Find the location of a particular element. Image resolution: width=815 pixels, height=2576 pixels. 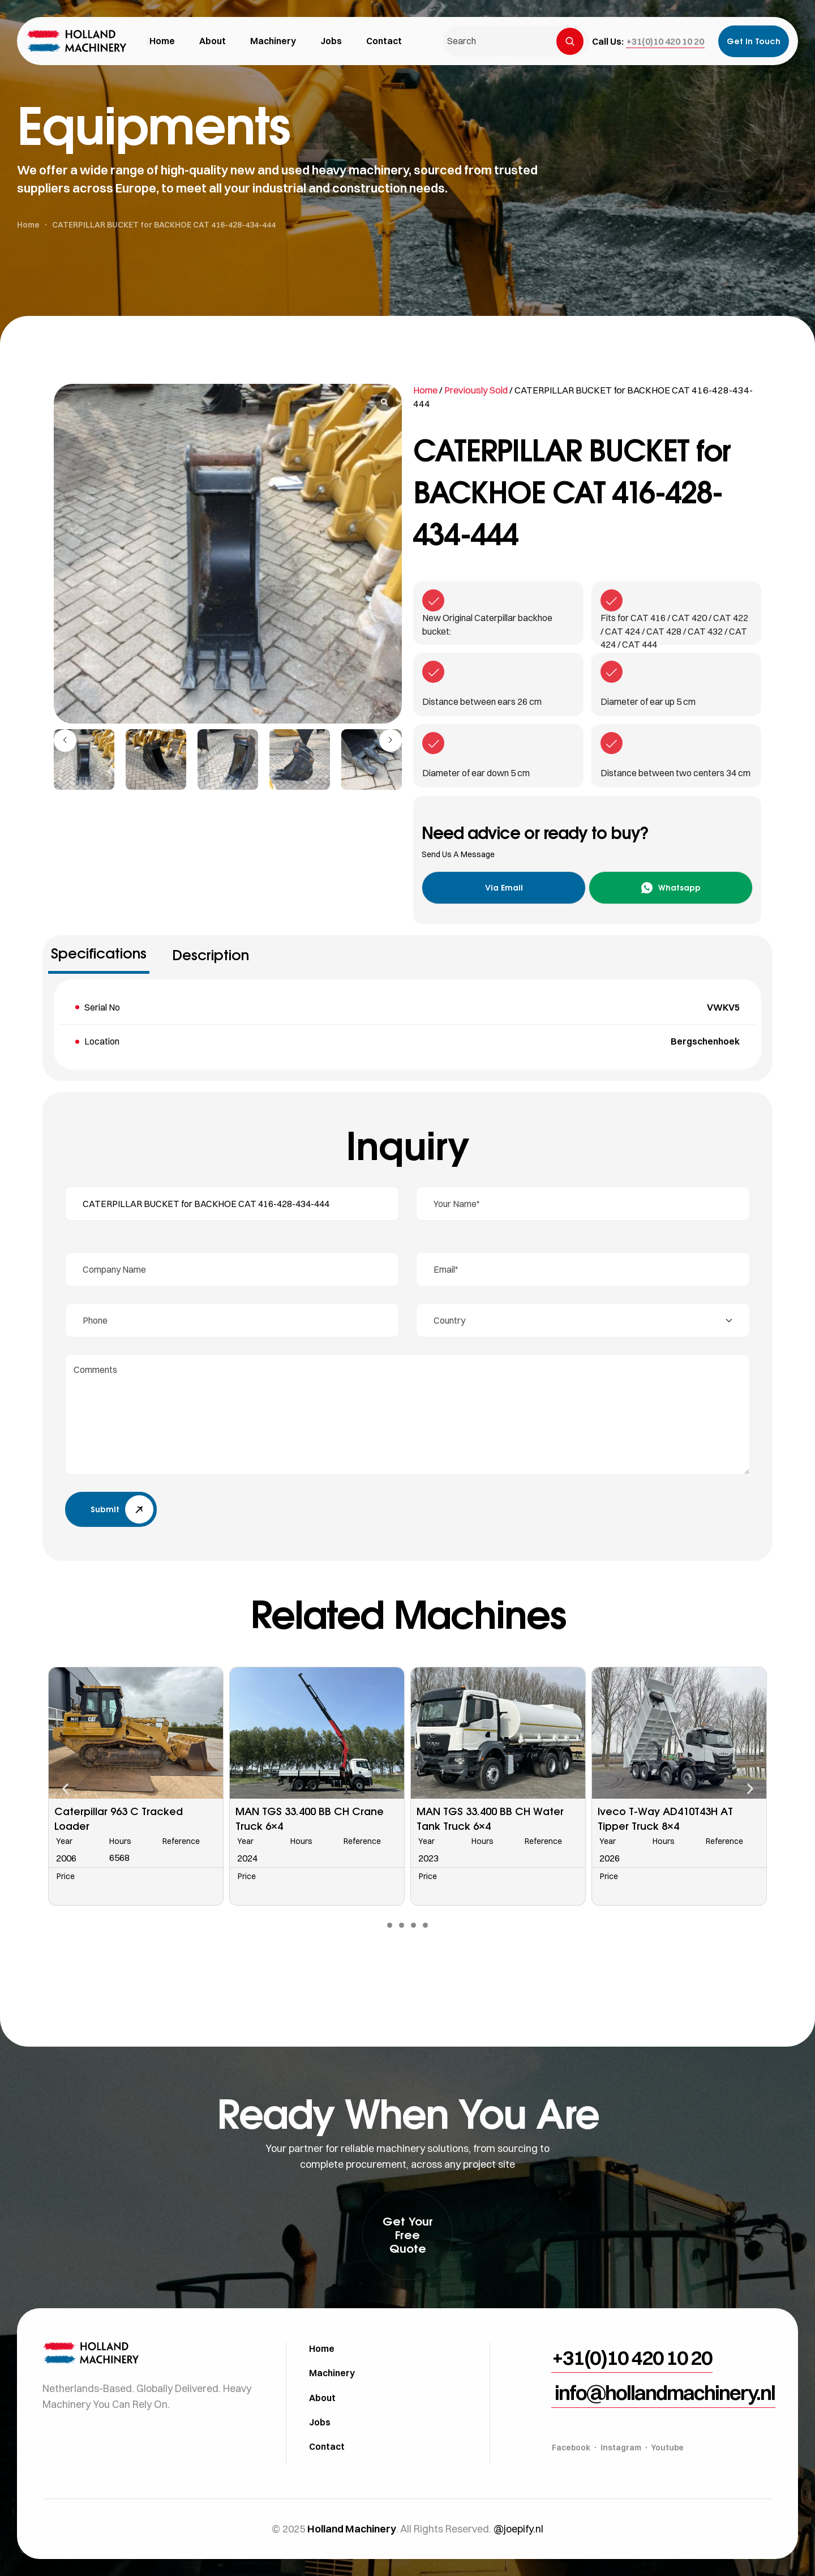

Previously Sold is located at coordinates (476, 390).